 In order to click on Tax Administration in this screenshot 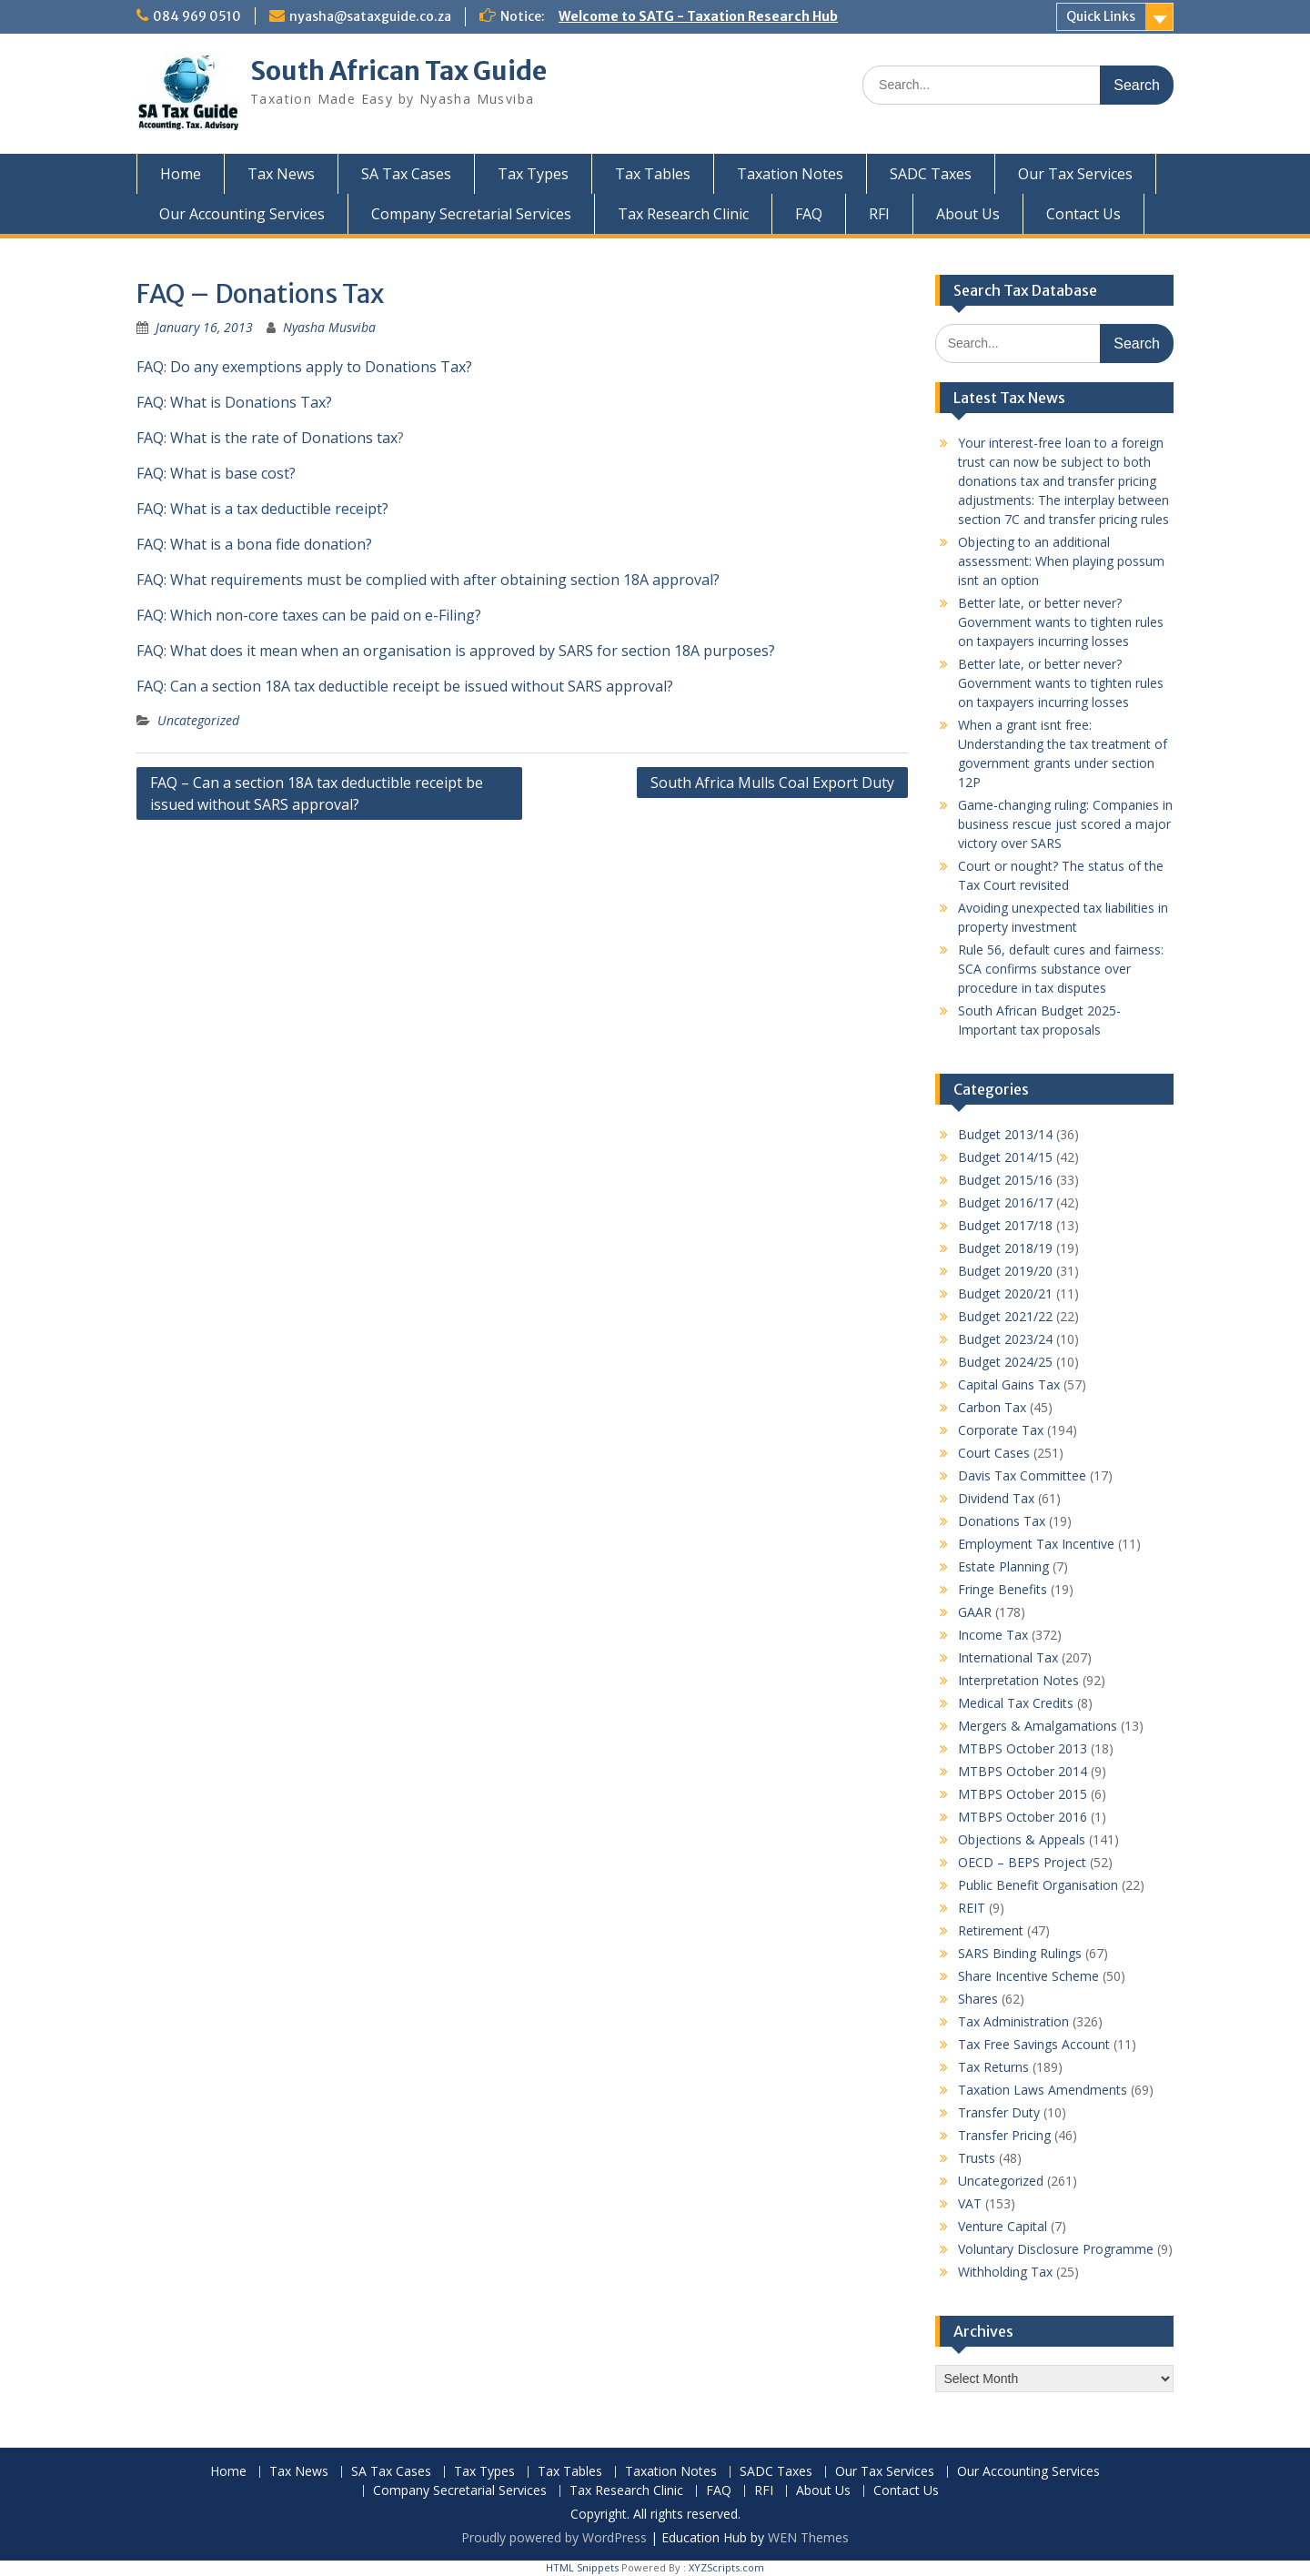, I will do `click(1013, 2021)`.